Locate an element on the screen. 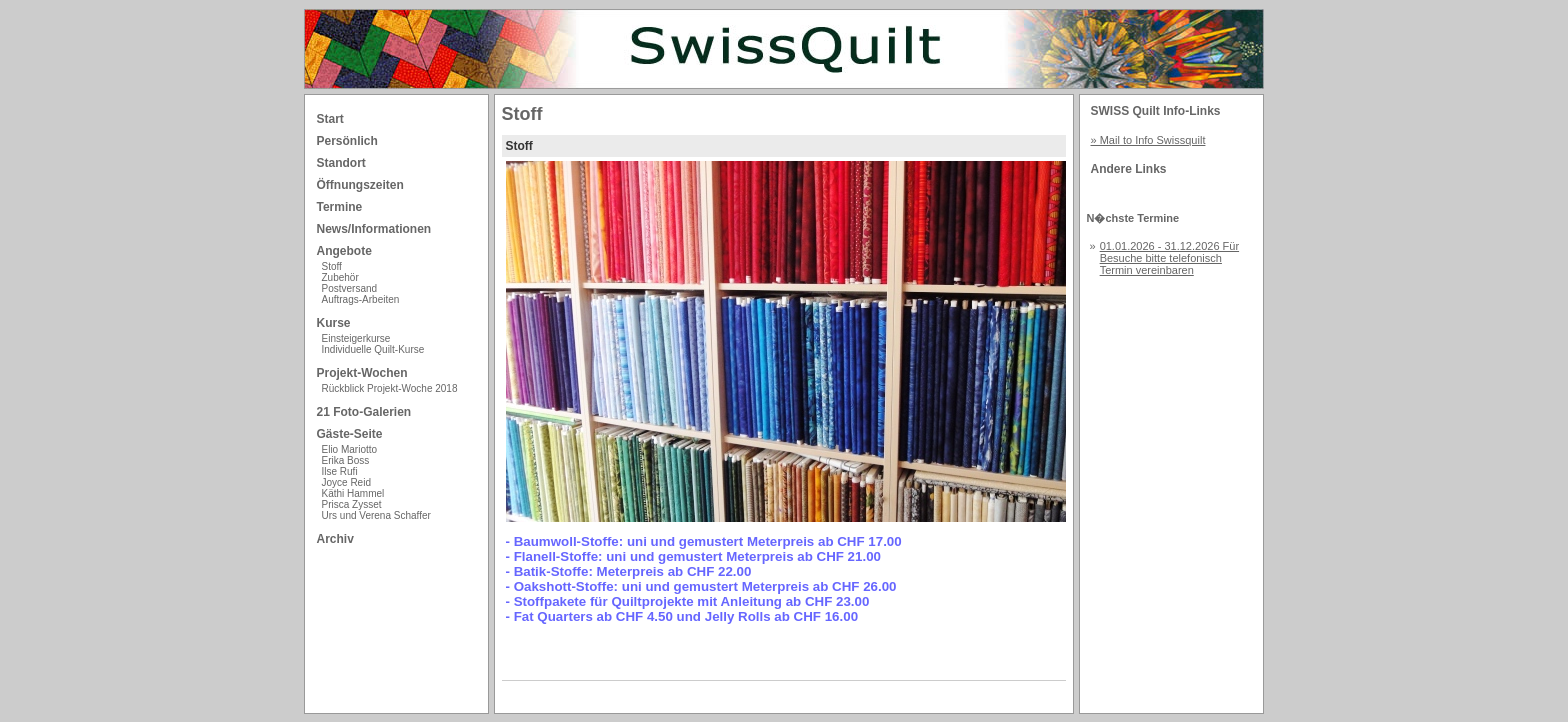  News/Informationen is located at coordinates (374, 229).